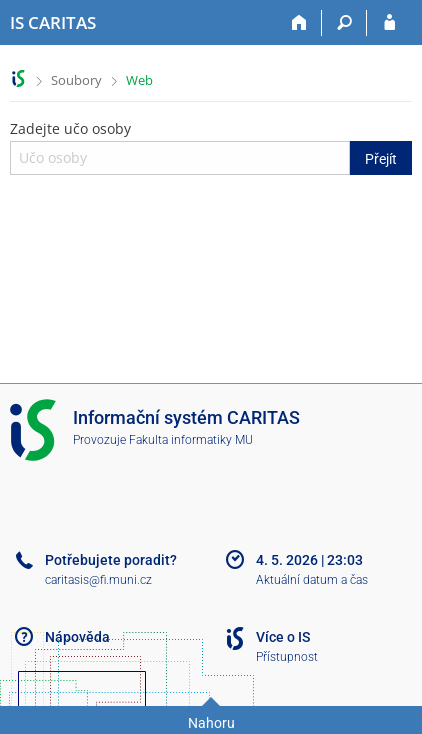 This screenshot has height=734, width=422. What do you see at coordinates (77, 637) in the screenshot?
I see `Nápověda` at bounding box center [77, 637].